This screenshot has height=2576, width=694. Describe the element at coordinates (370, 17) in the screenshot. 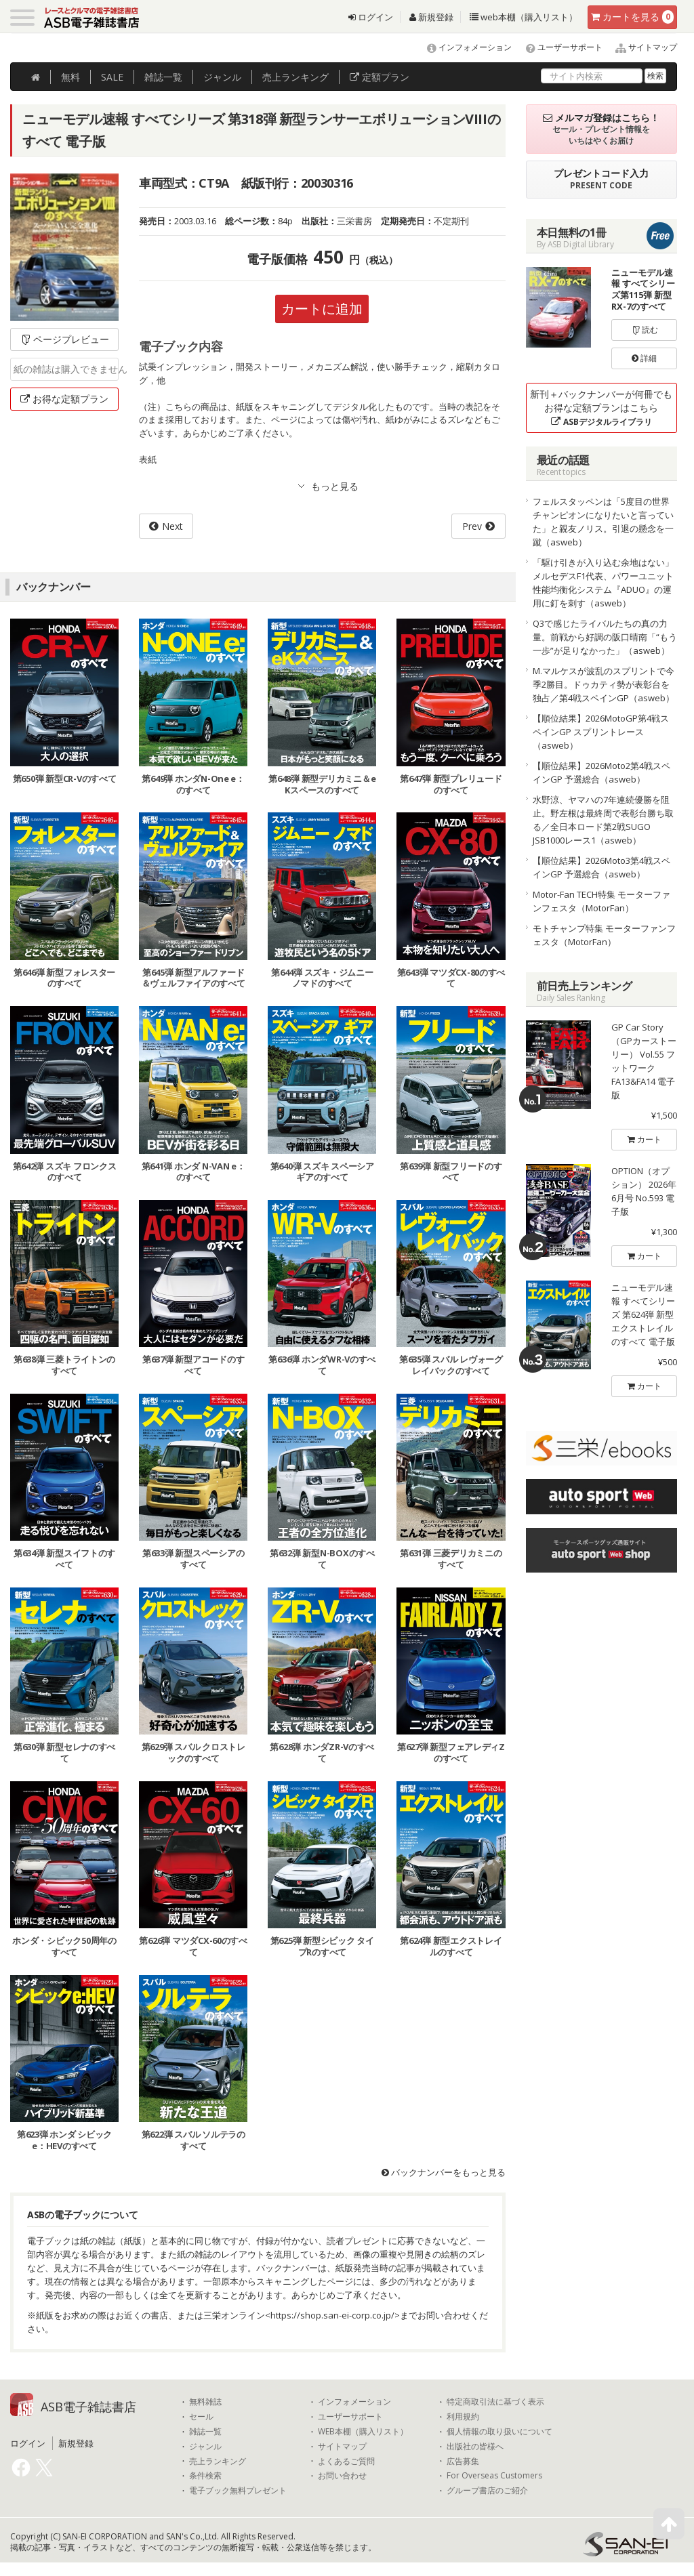

I see `ログイン` at that location.